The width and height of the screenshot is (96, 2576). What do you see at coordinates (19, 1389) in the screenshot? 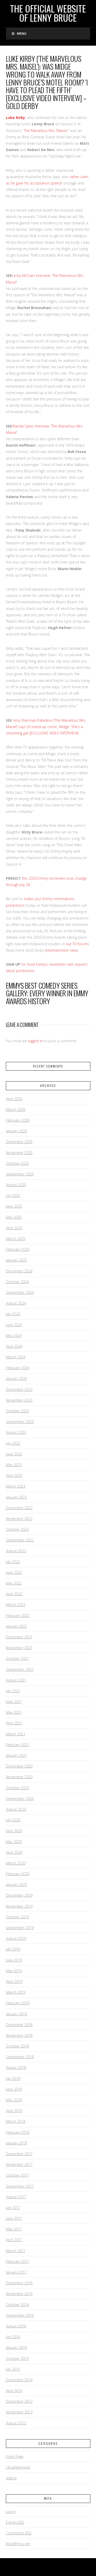
I see `December 2023` at bounding box center [19, 1389].